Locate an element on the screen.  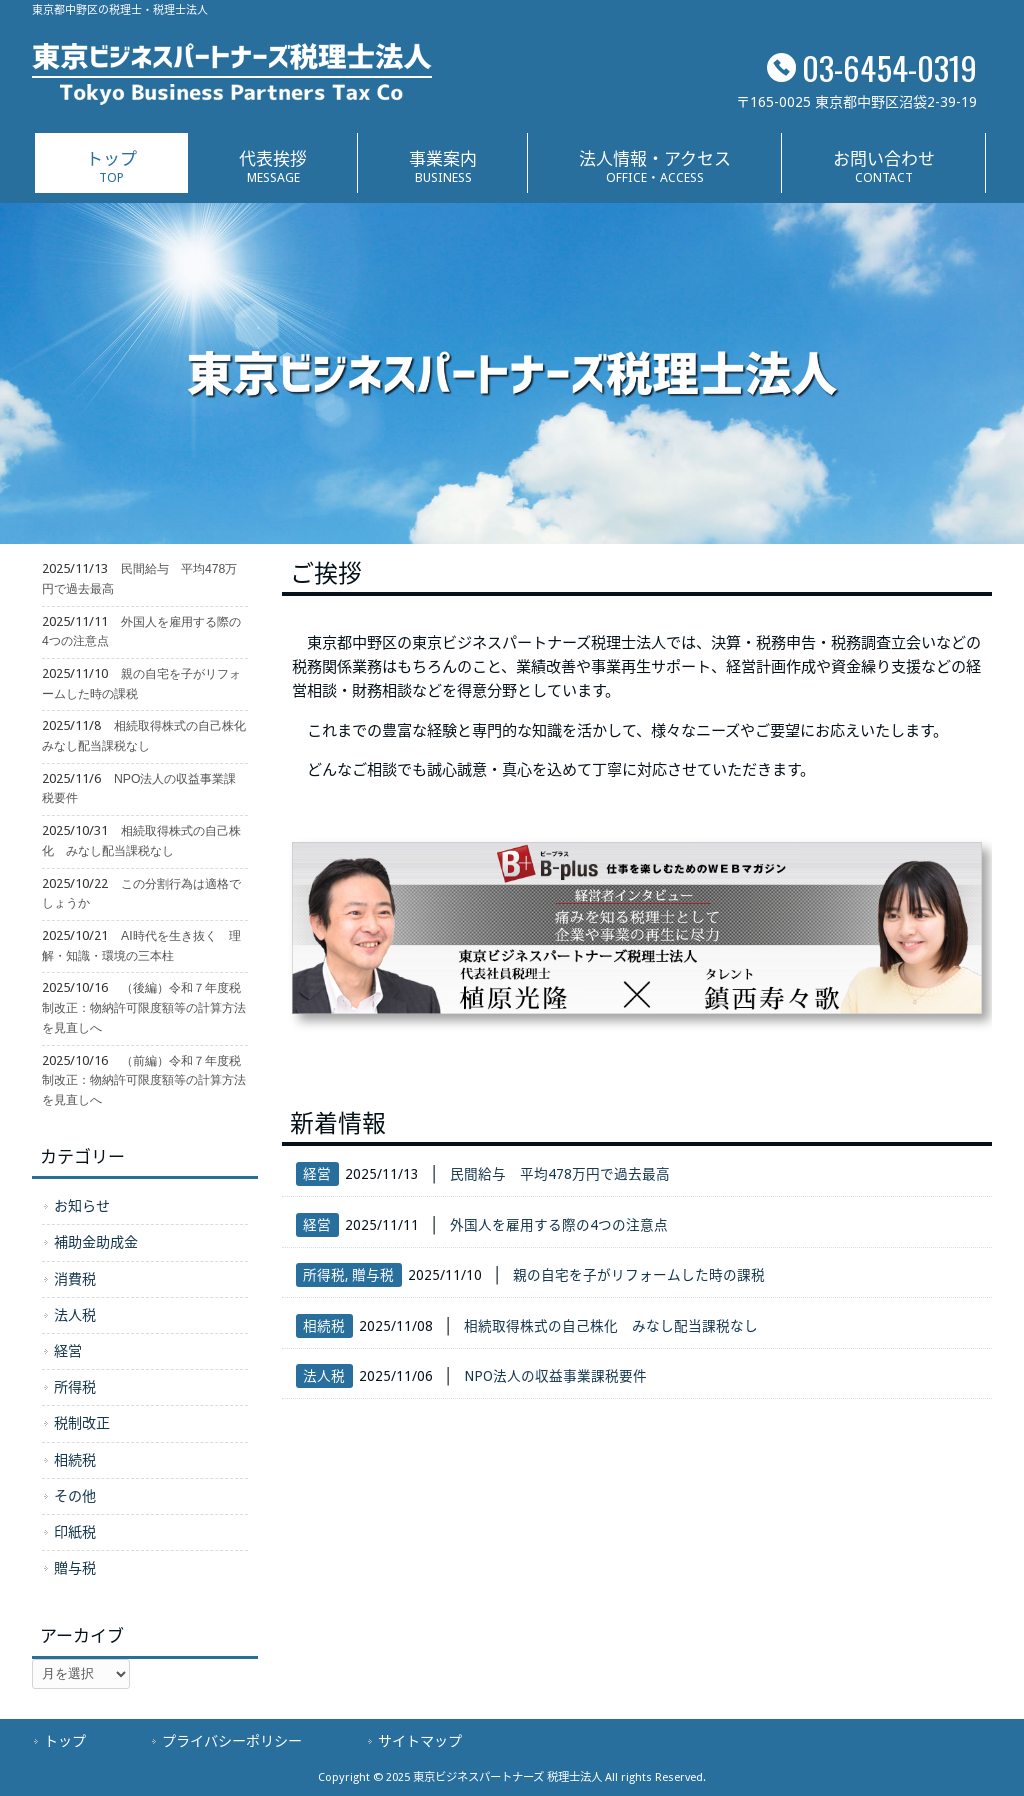
サイトマップ is located at coordinates (420, 1741).